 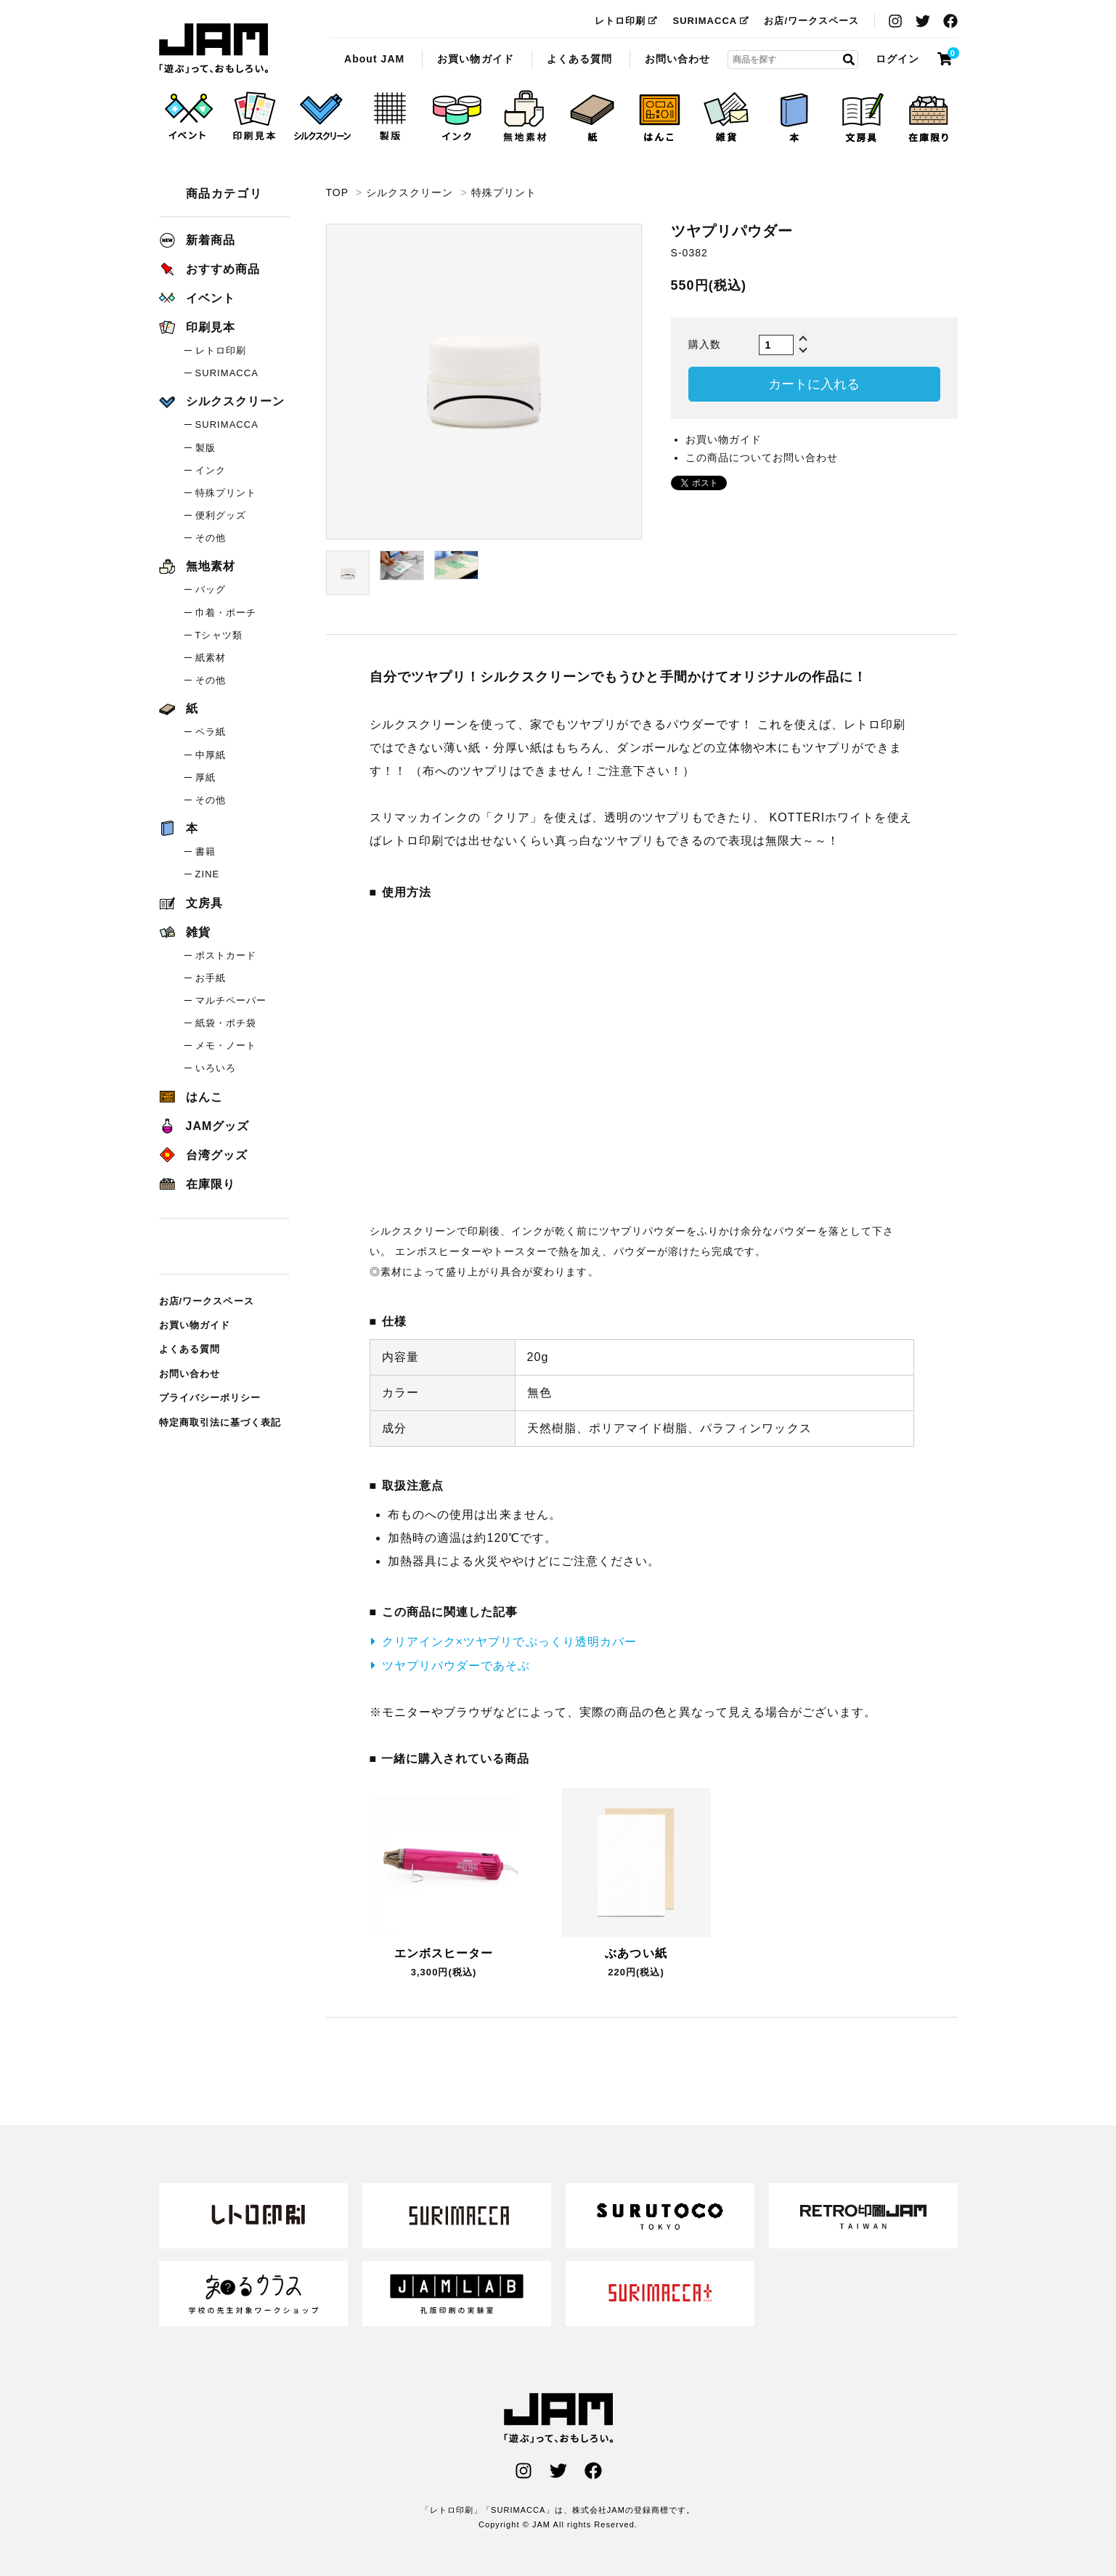 What do you see at coordinates (897, 59) in the screenshot?
I see `ログイン` at bounding box center [897, 59].